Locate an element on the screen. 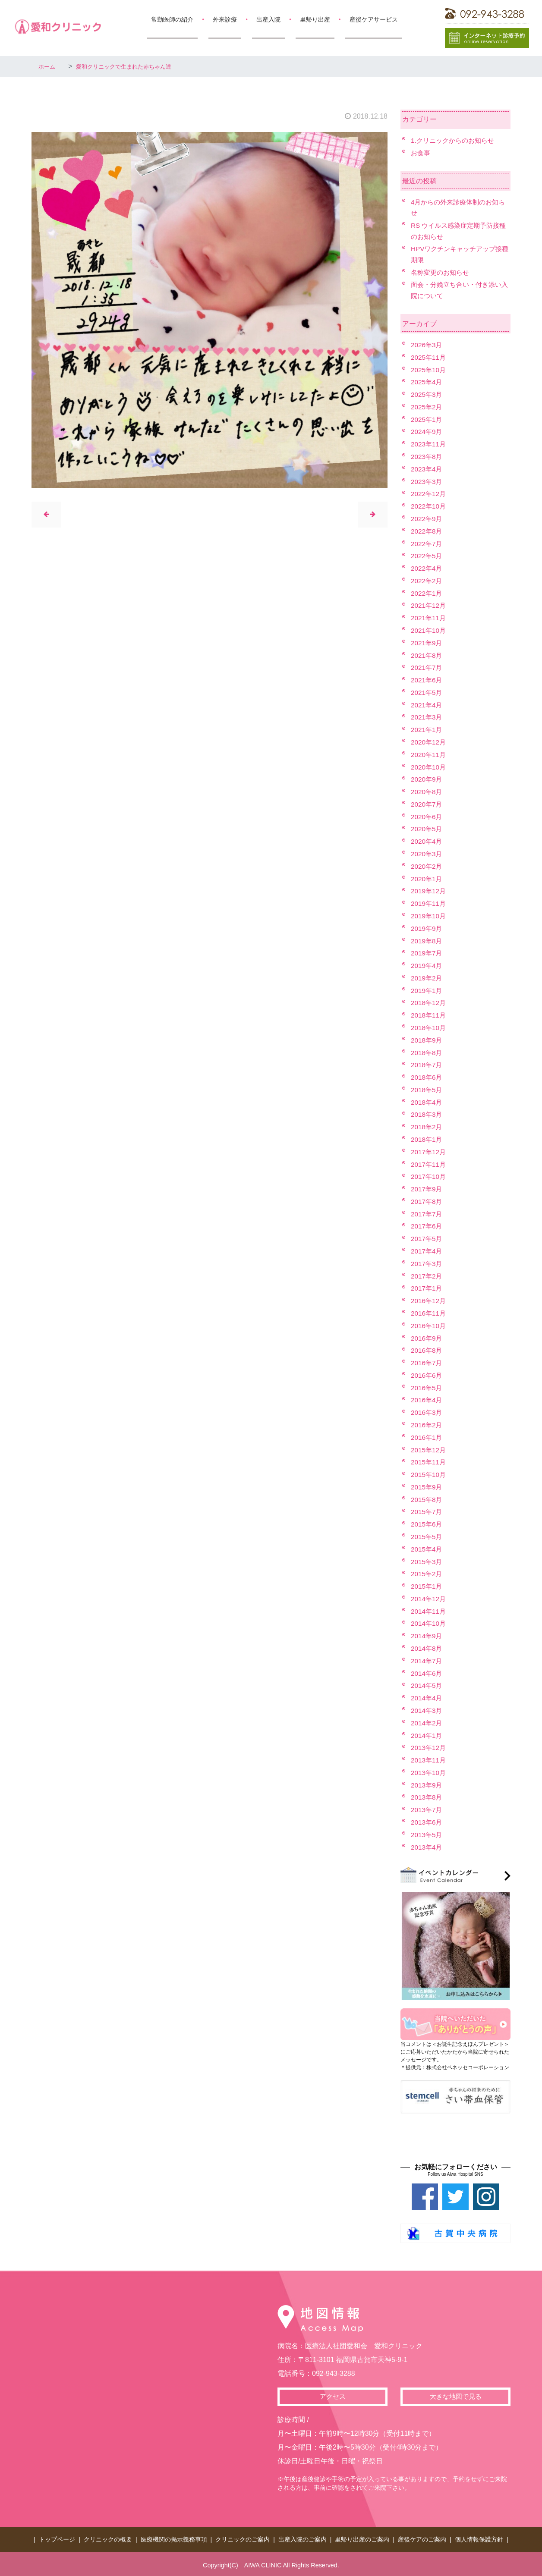 This screenshot has width=542, height=2576. 2022年1月 is located at coordinates (427, 593).